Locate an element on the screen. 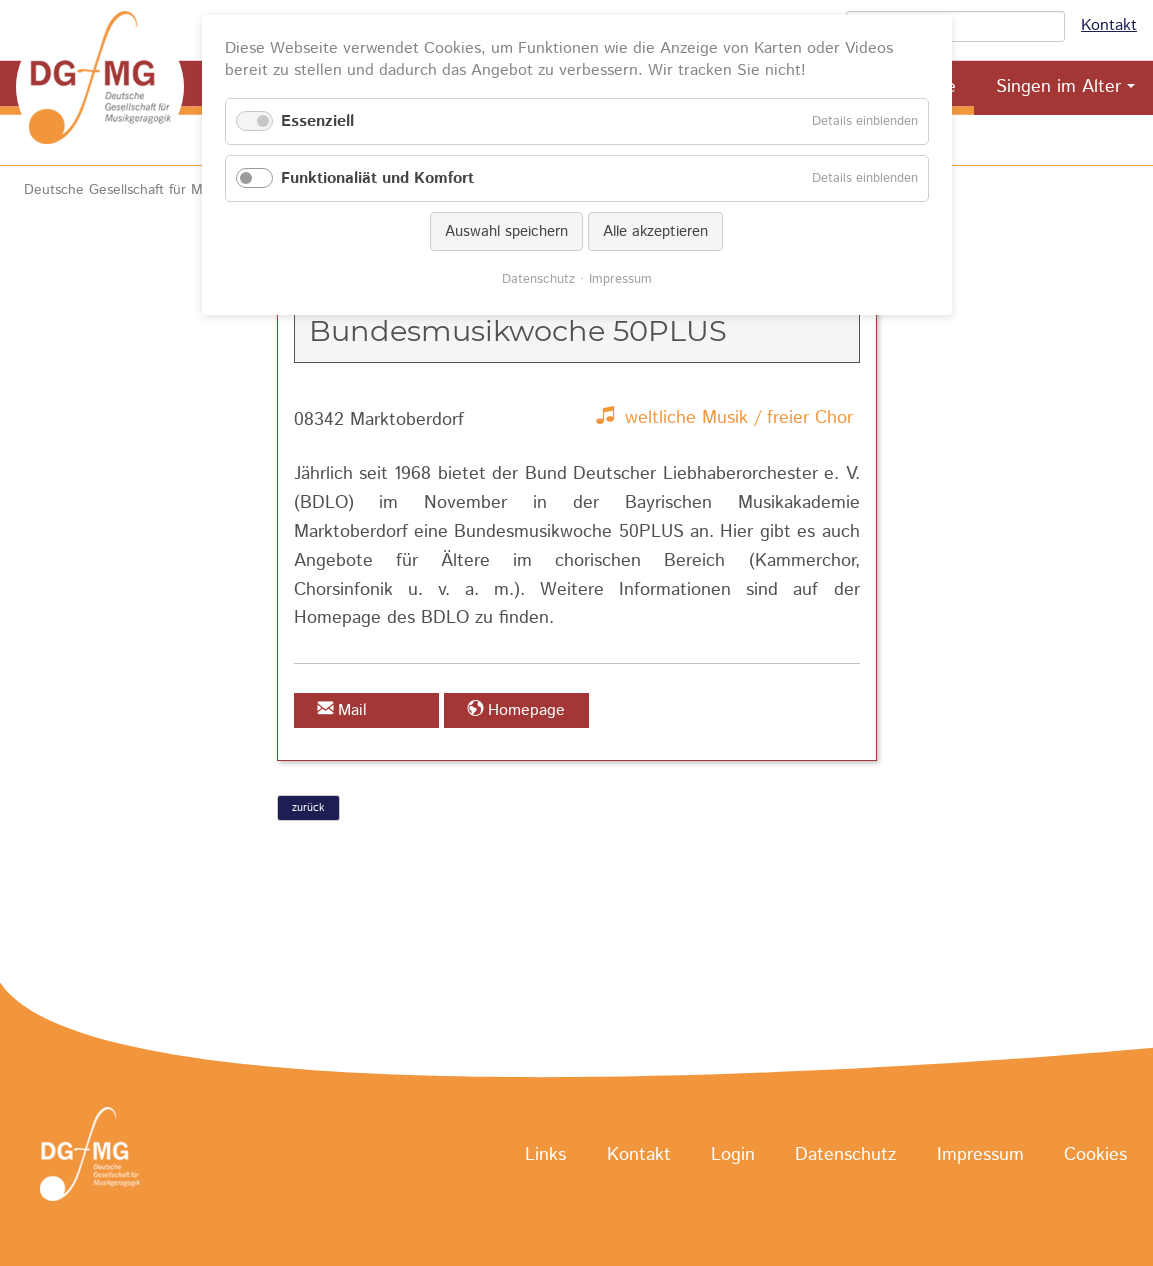 The height and width of the screenshot is (1266, 1153). Mail is located at coordinates (352, 710).